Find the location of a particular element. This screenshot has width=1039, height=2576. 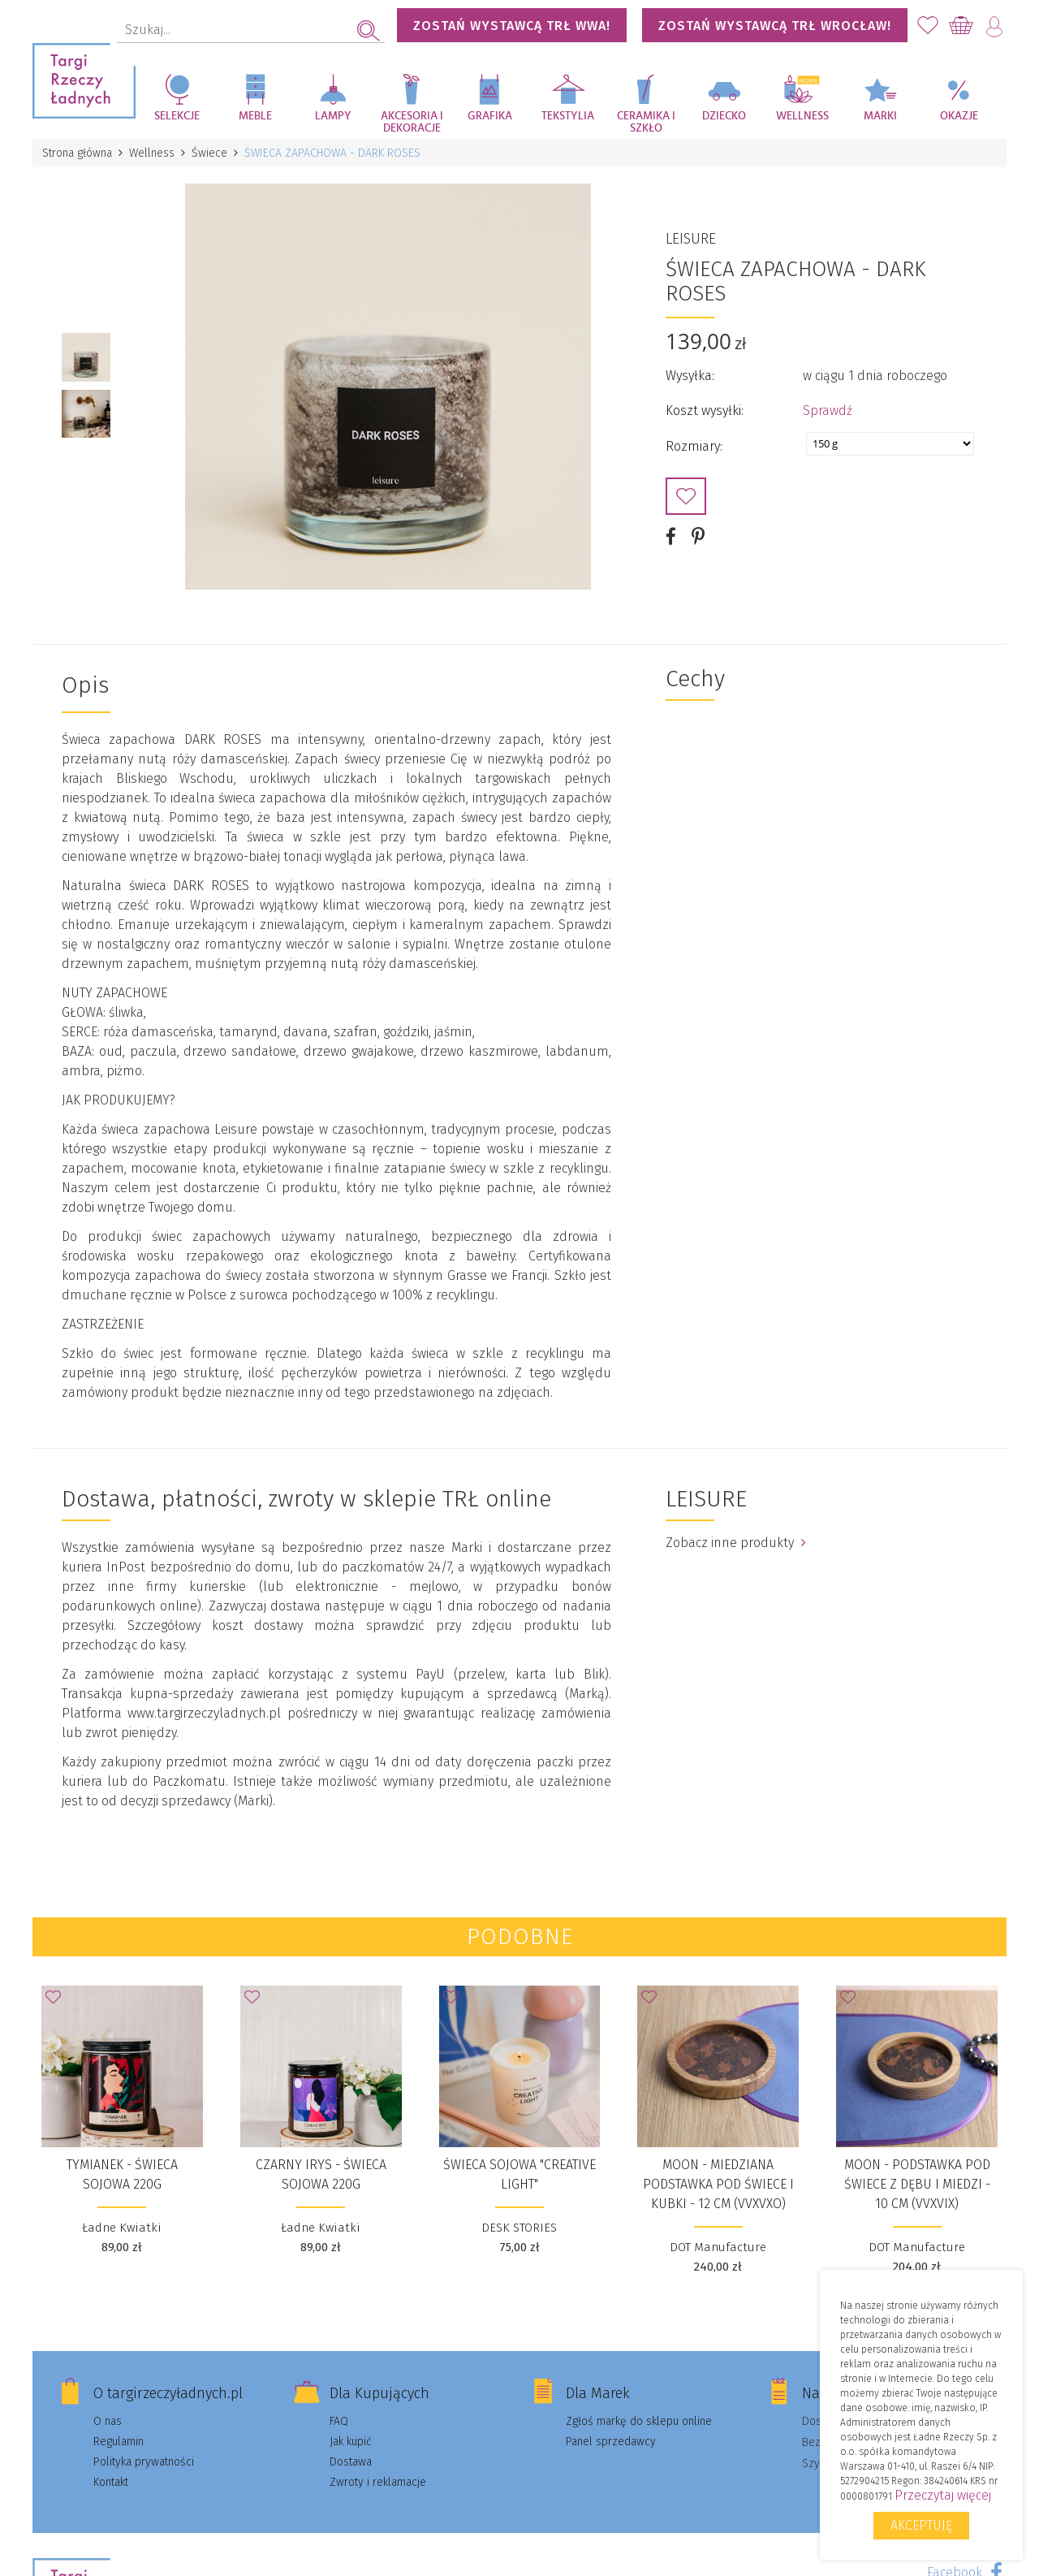

Dziecko is located at coordinates (724, 116).